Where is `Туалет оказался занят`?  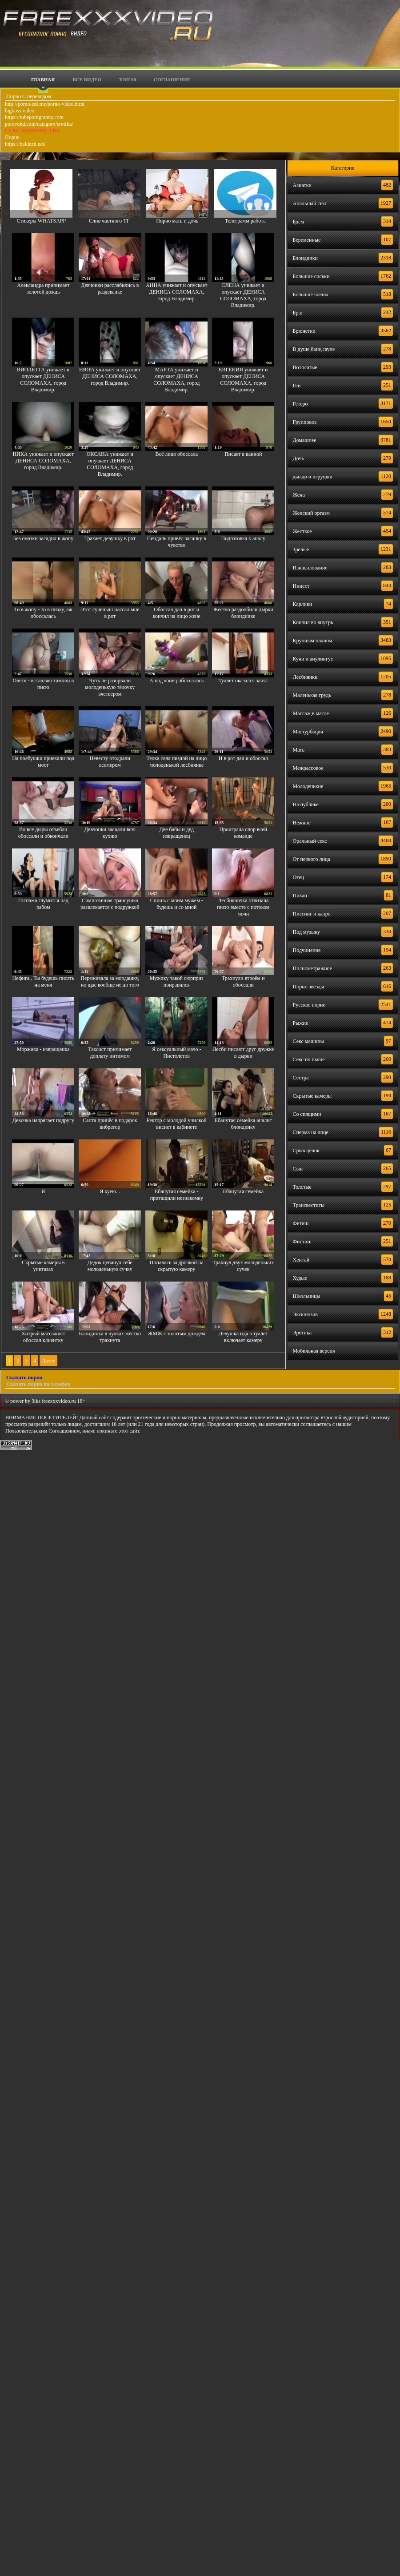 Туалет оказался занят is located at coordinates (243, 680).